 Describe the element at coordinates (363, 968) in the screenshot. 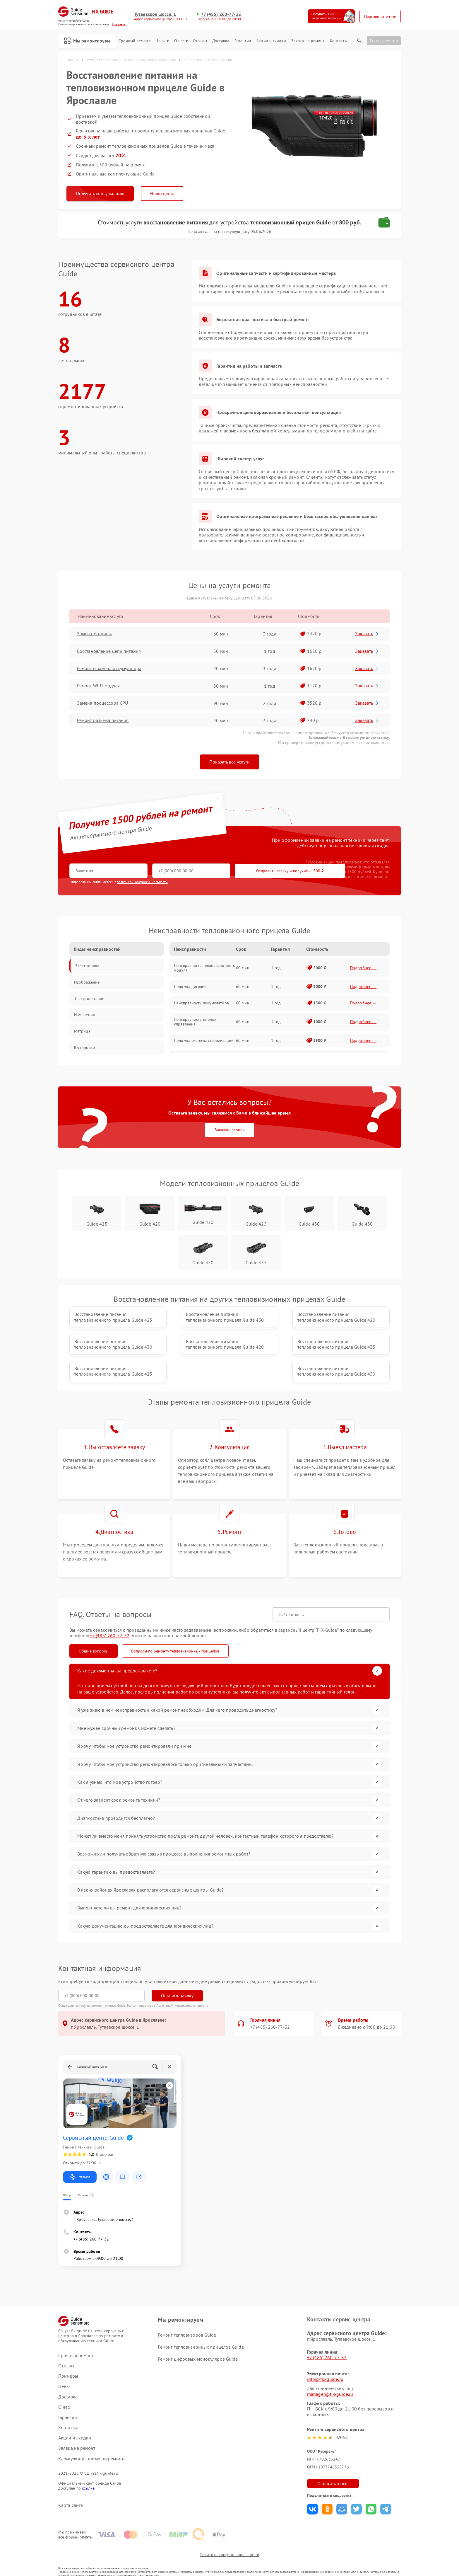

I see `Подробнее →` at that location.